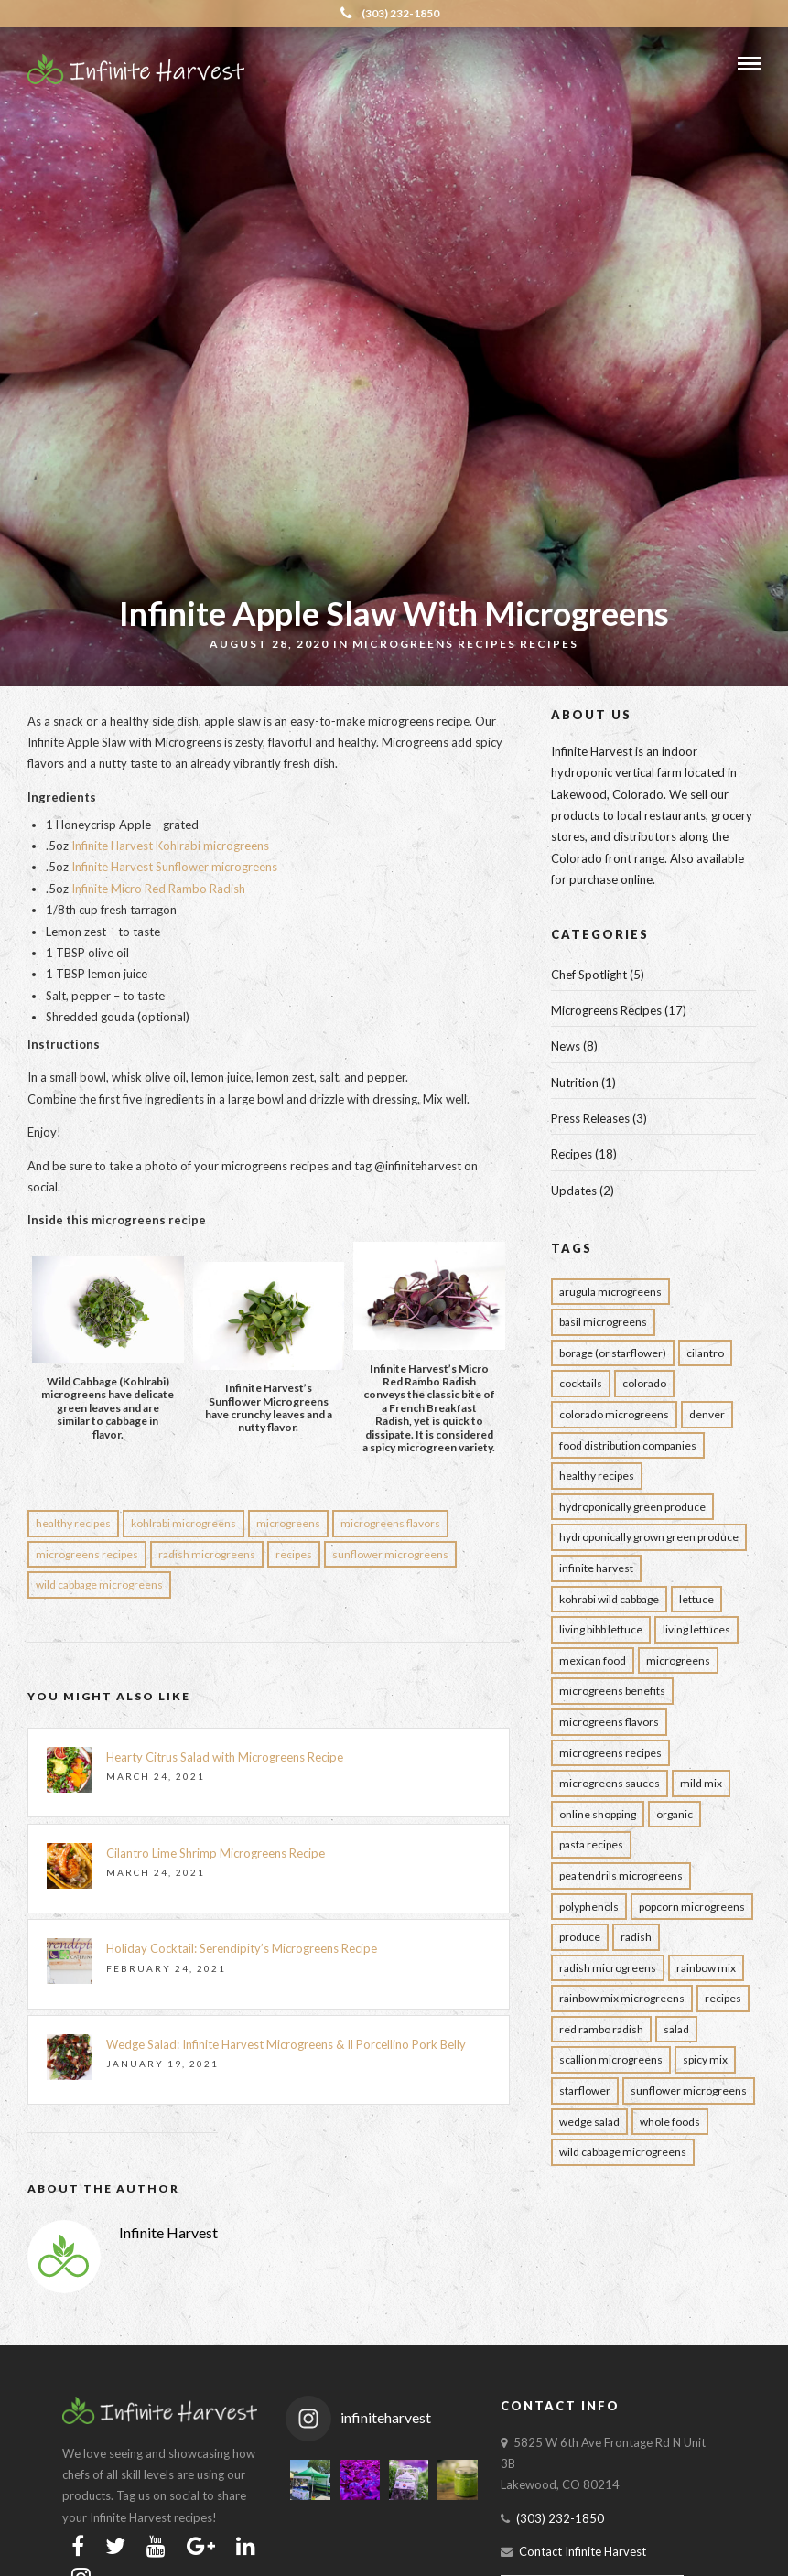 This screenshot has height=2576, width=788. Describe the element at coordinates (215, 1853) in the screenshot. I see `Cilantro Lime Shrimp Microgreens Recipe` at that location.